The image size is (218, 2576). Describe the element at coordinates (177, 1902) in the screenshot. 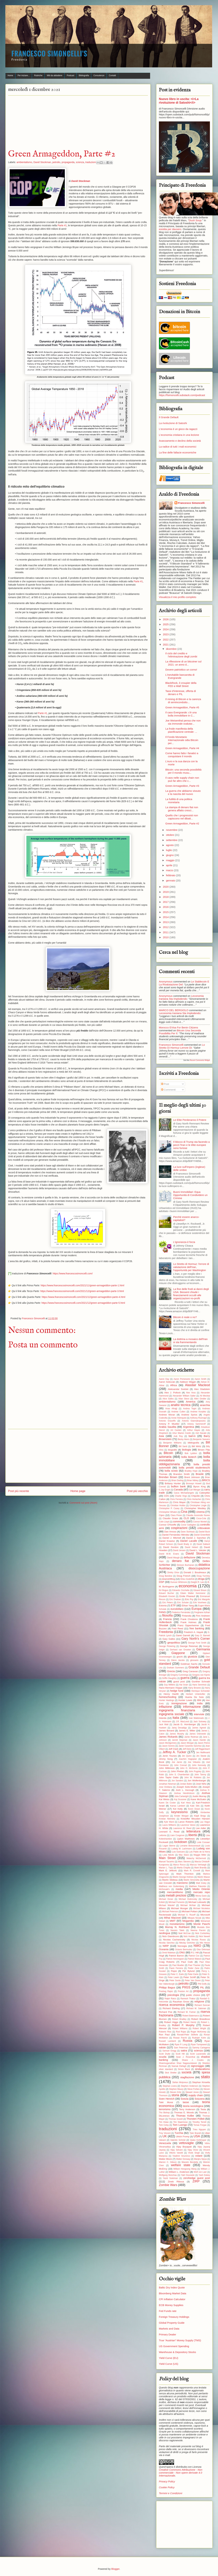

I see `MIchael Fumento` at that location.